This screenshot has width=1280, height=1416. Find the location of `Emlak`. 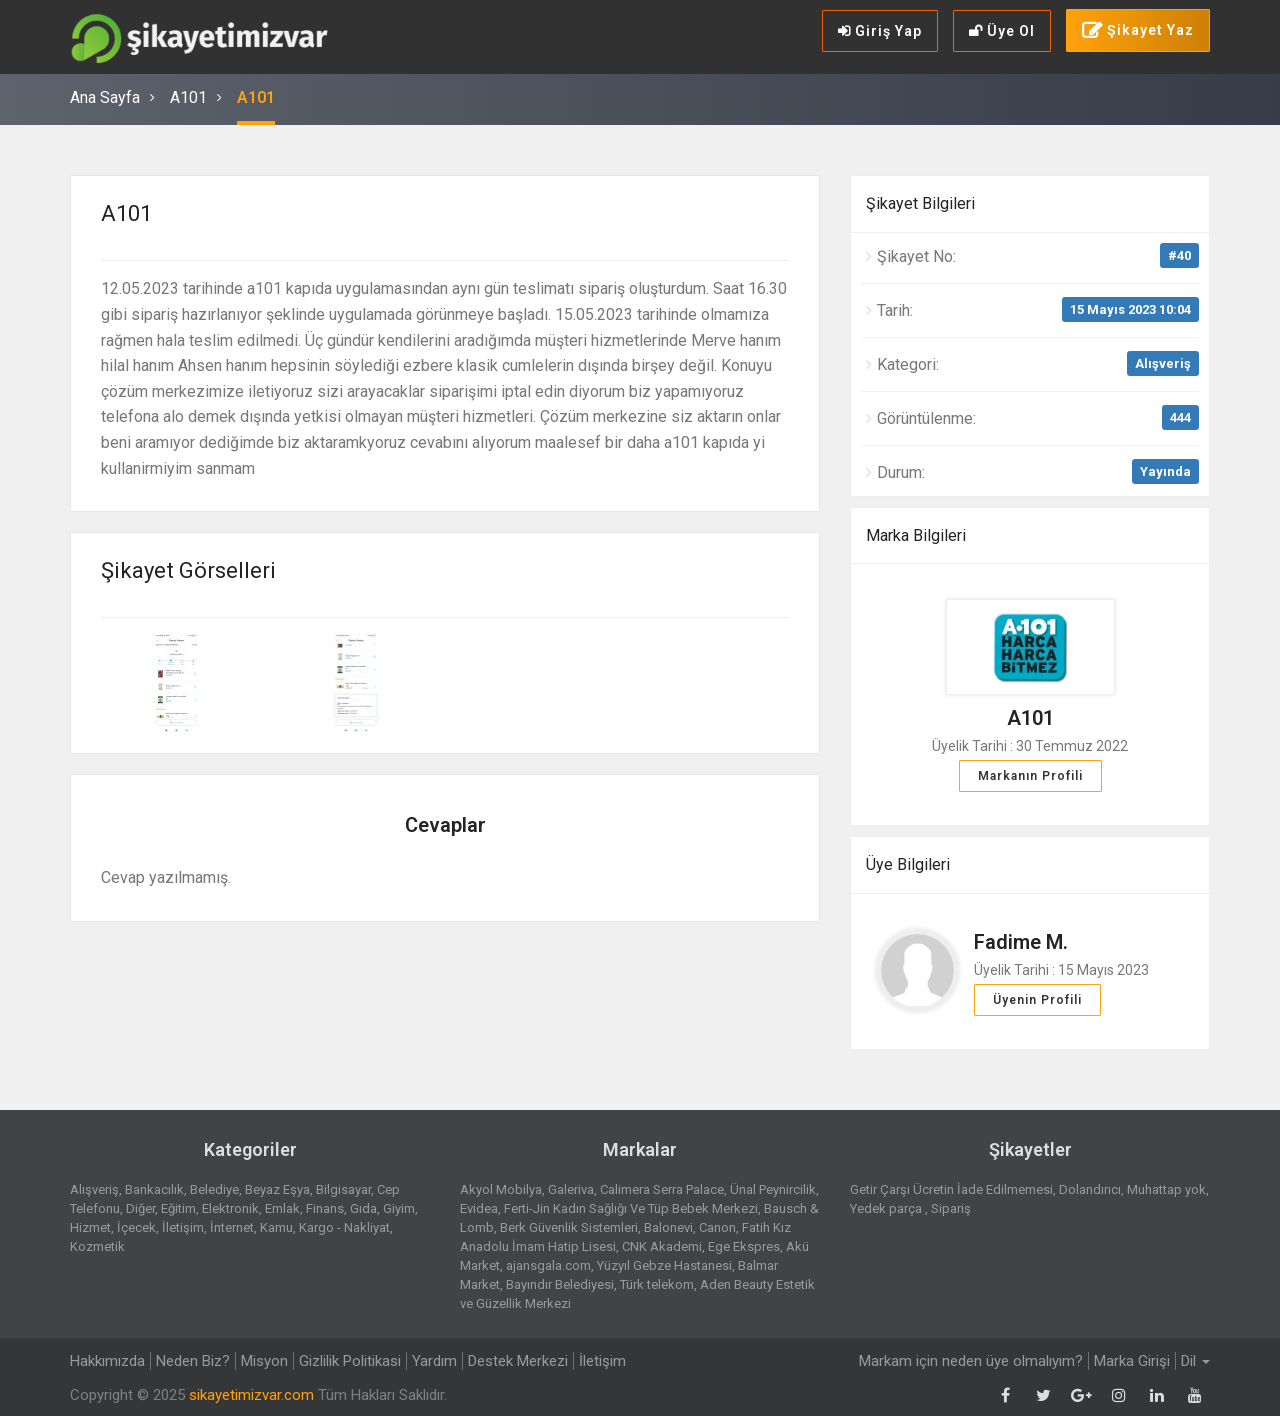

Emlak is located at coordinates (282, 1208).